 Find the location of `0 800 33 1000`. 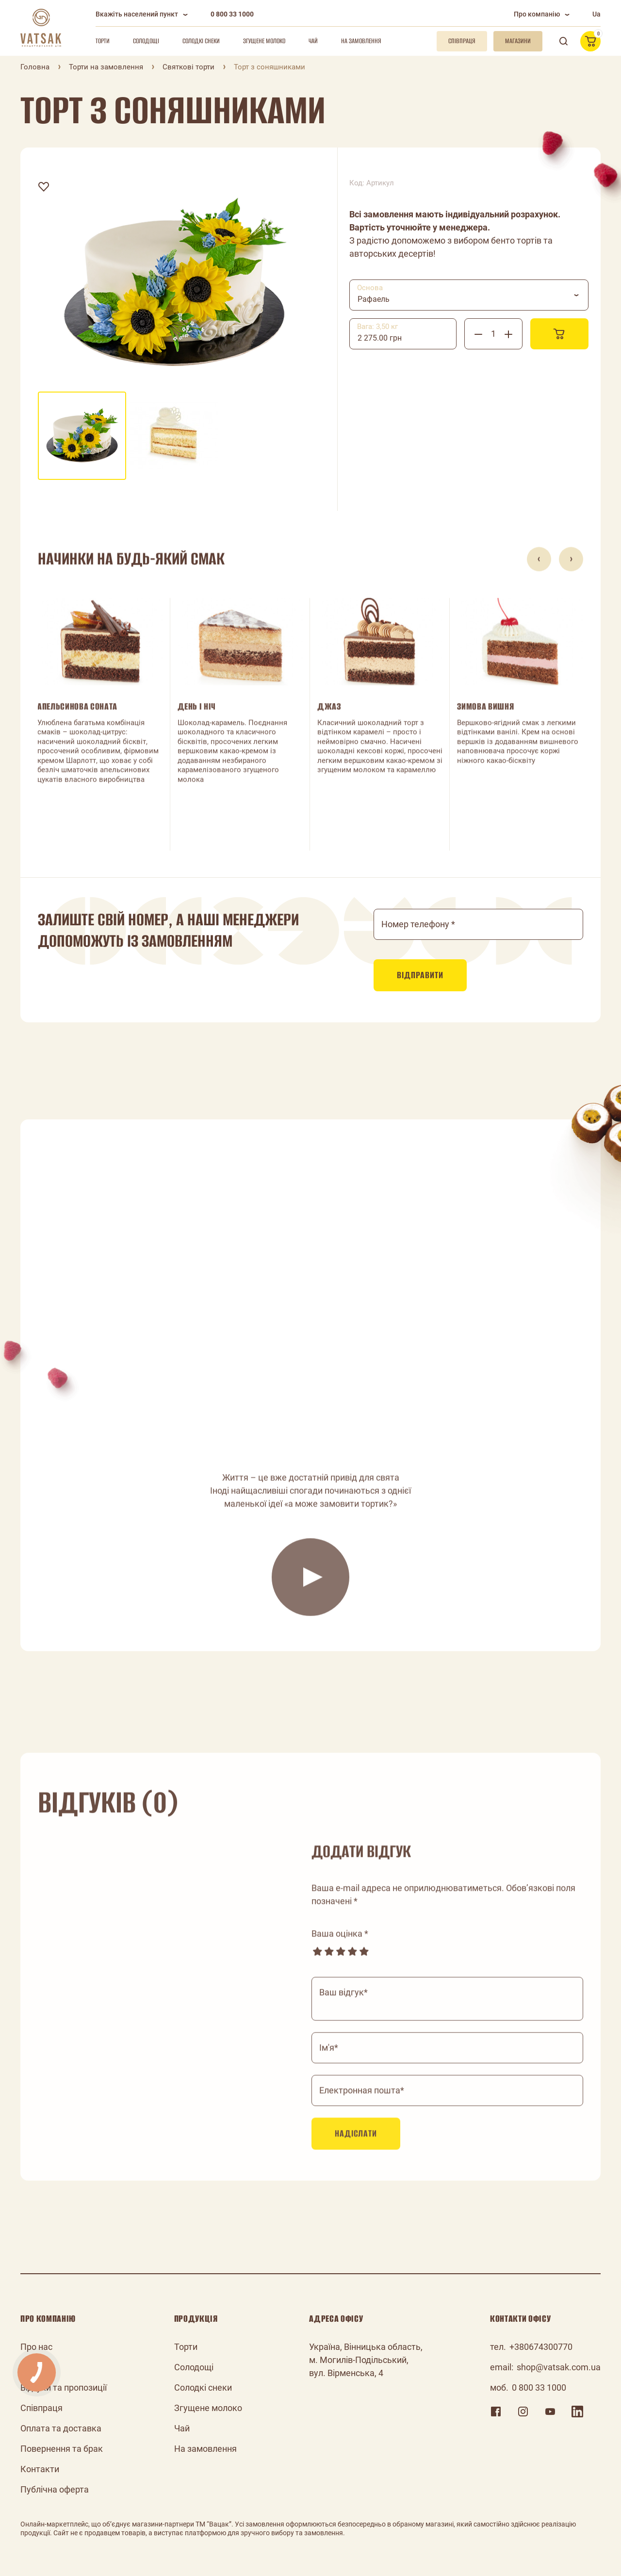

0 800 33 1000 is located at coordinates (232, 14).